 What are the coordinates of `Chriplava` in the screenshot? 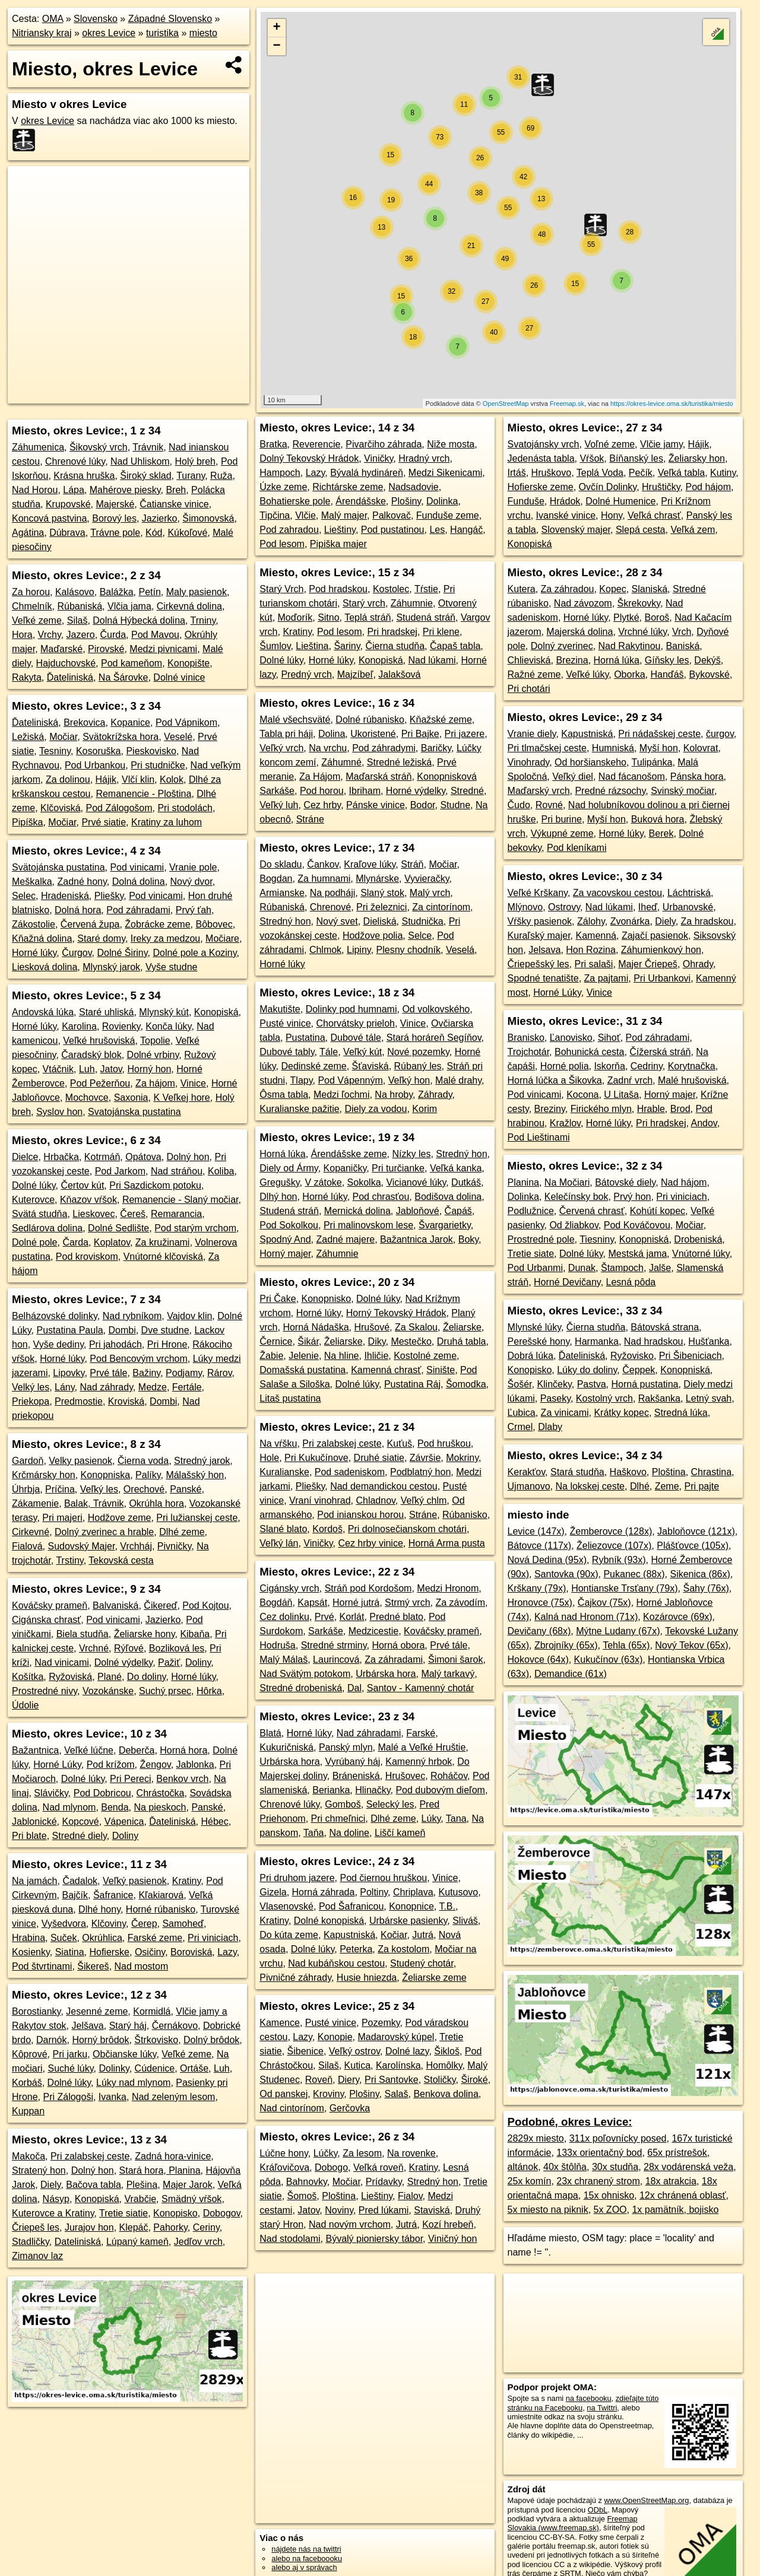 It's located at (413, 1892).